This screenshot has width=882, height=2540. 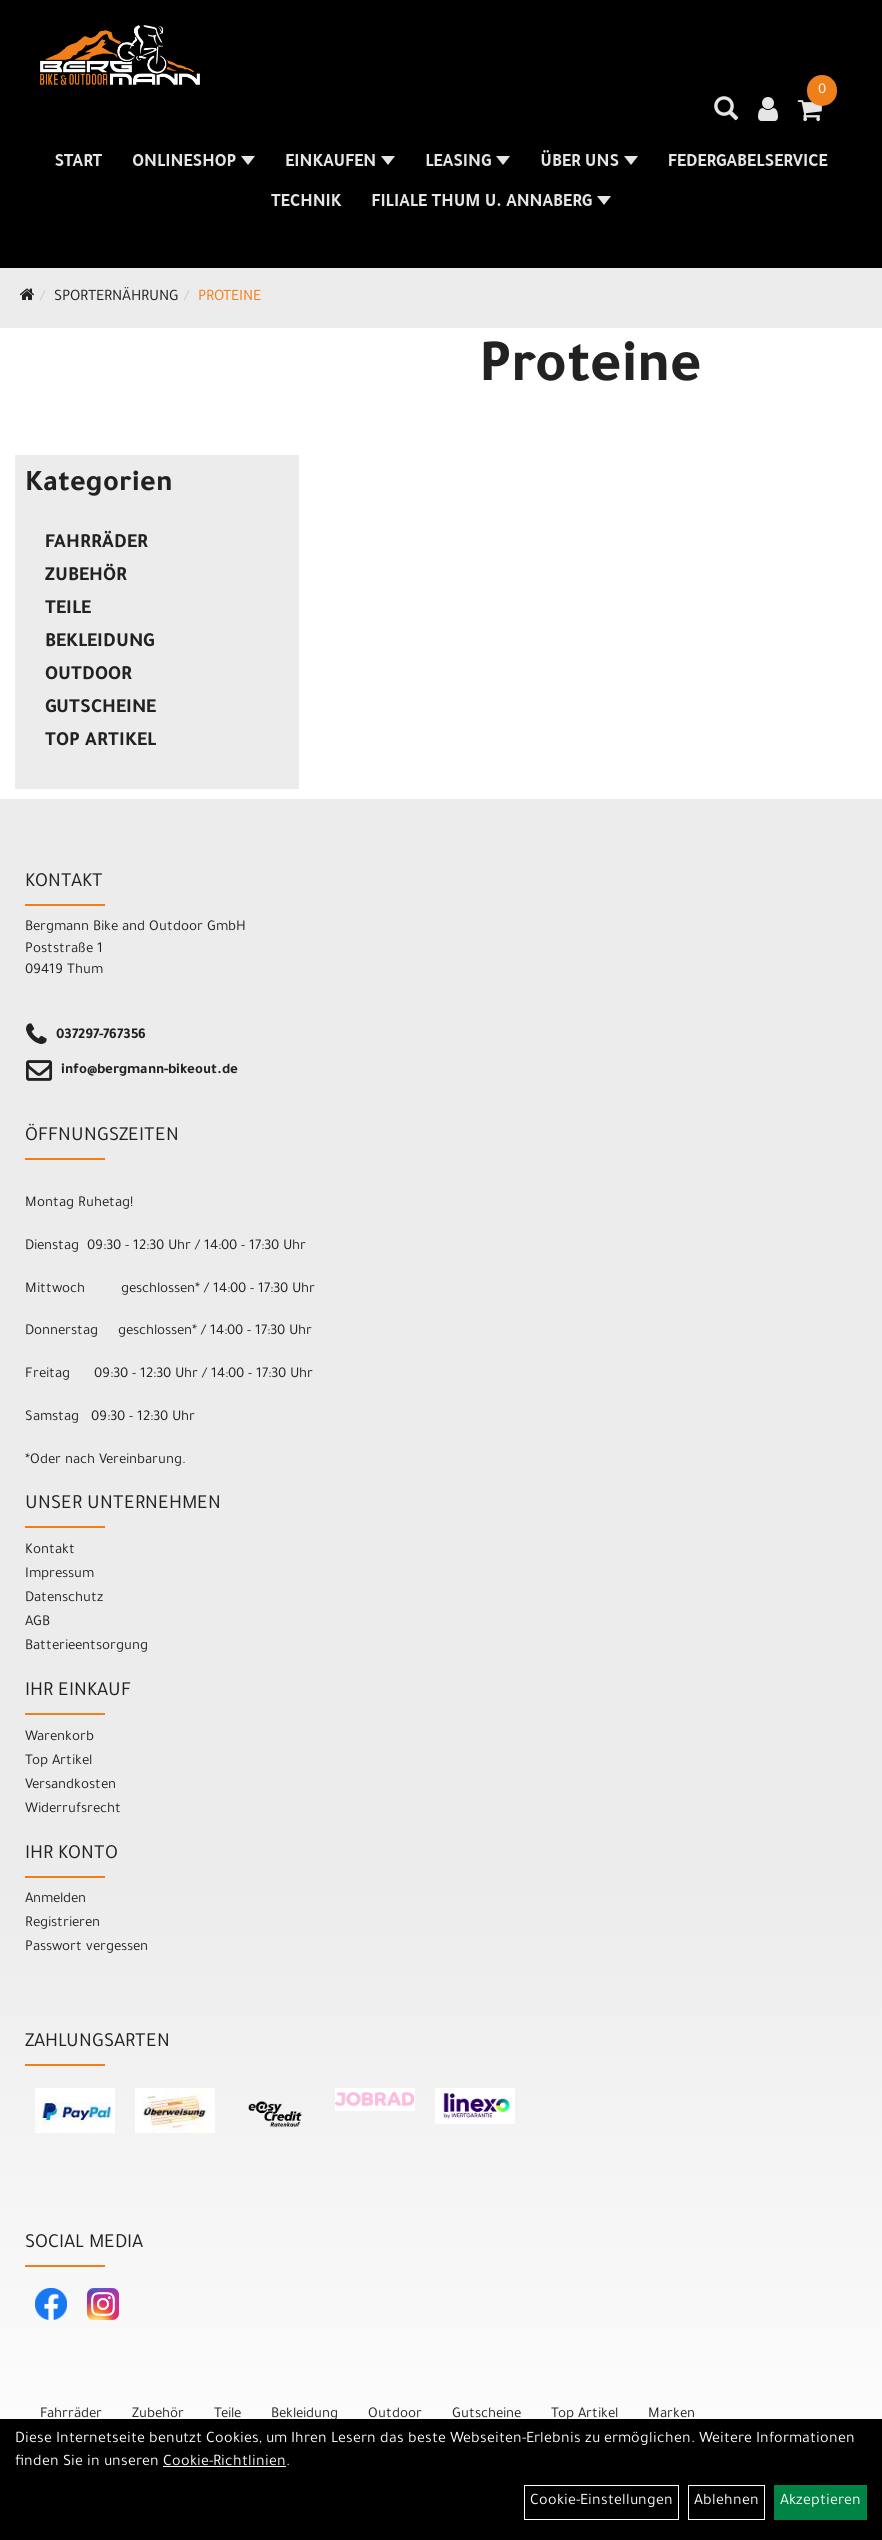 I want to click on Filiale Thum u. Annaberg, so click(x=491, y=203).